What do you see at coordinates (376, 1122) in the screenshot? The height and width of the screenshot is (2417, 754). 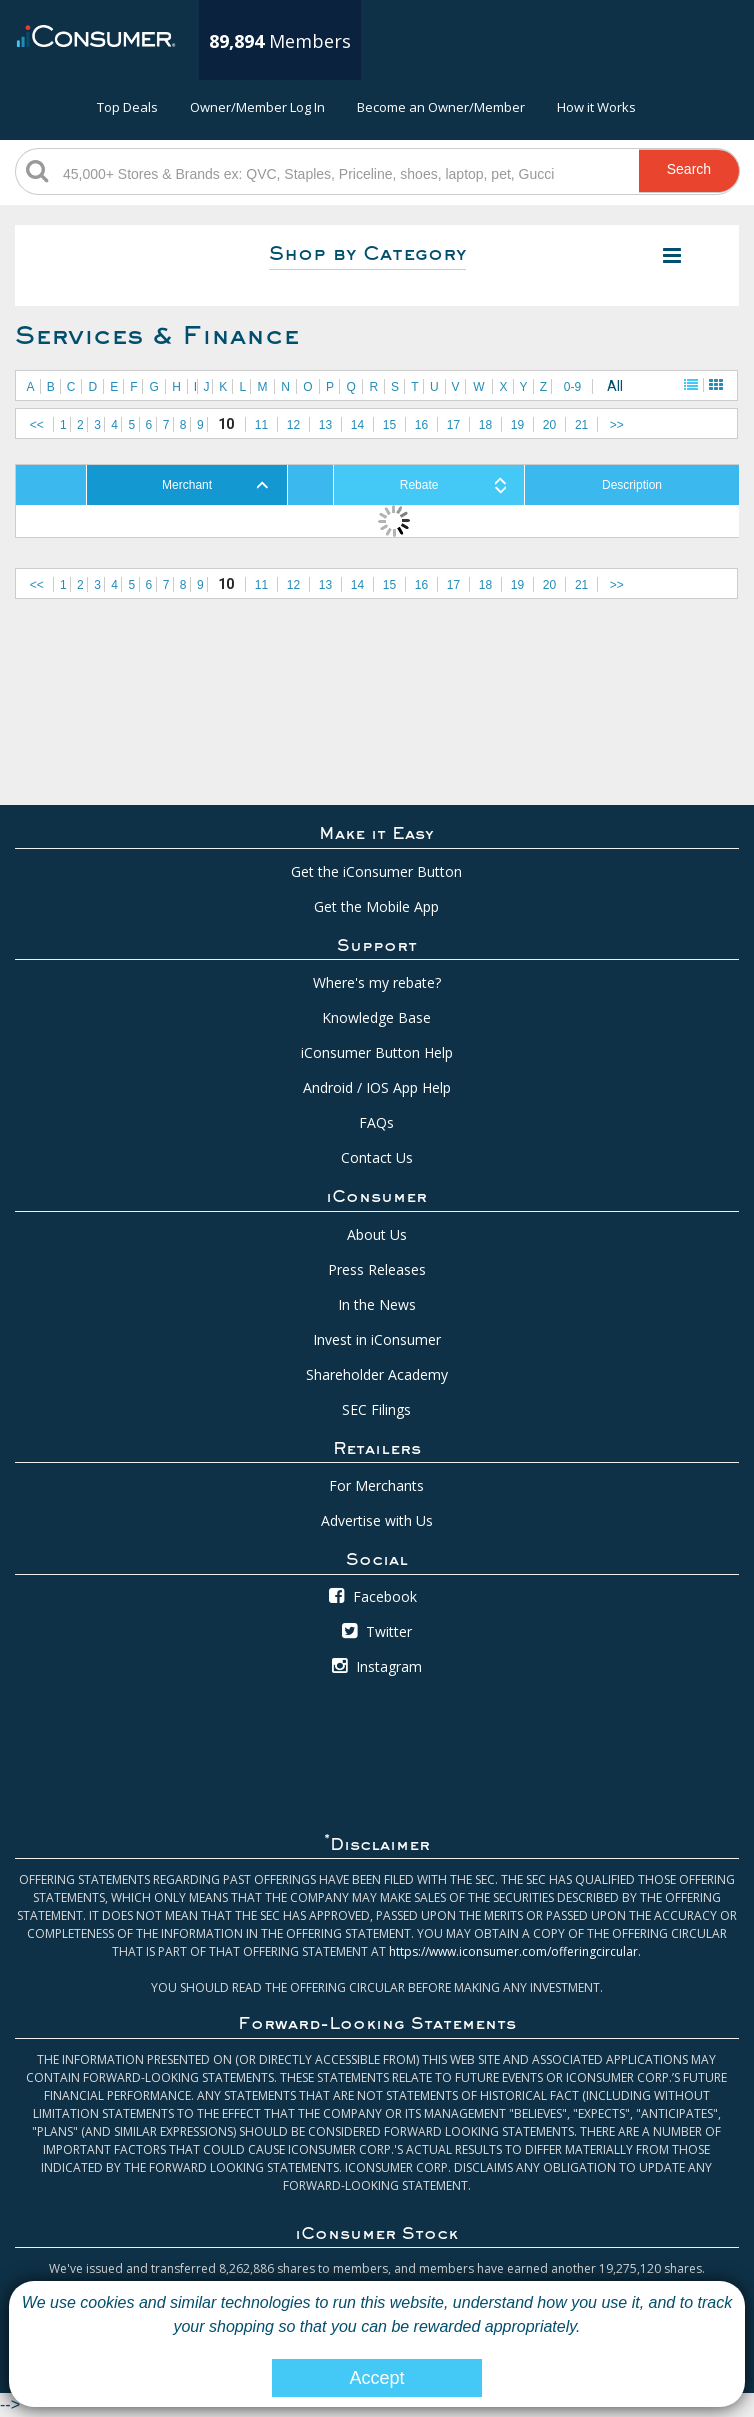 I see `FAQs` at bounding box center [376, 1122].